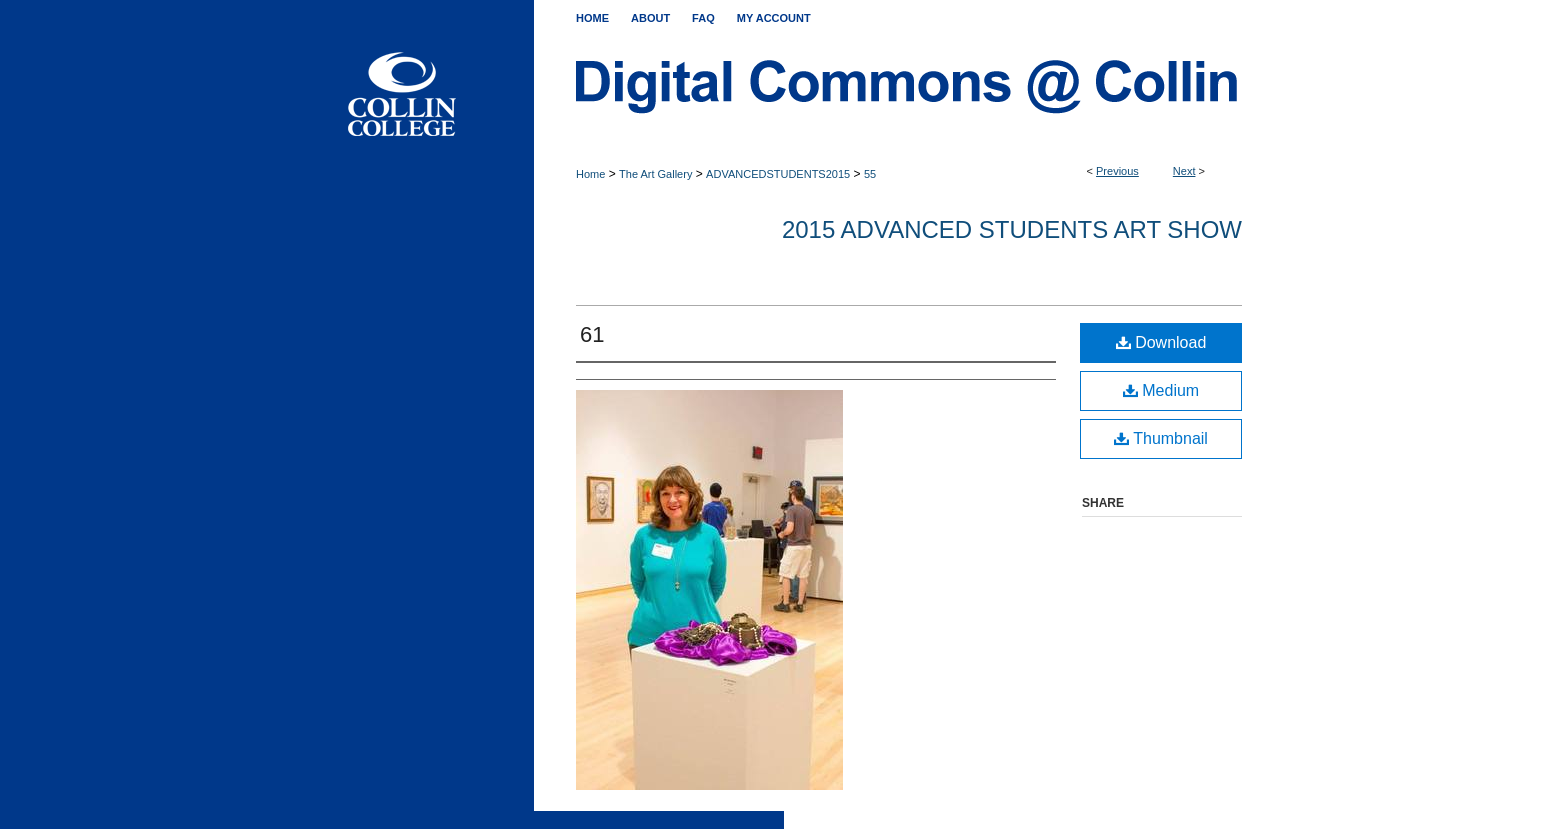 This screenshot has height=829, width=1568. Describe the element at coordinates (1161, 342) in the screenshot. I see `Download` at that location.